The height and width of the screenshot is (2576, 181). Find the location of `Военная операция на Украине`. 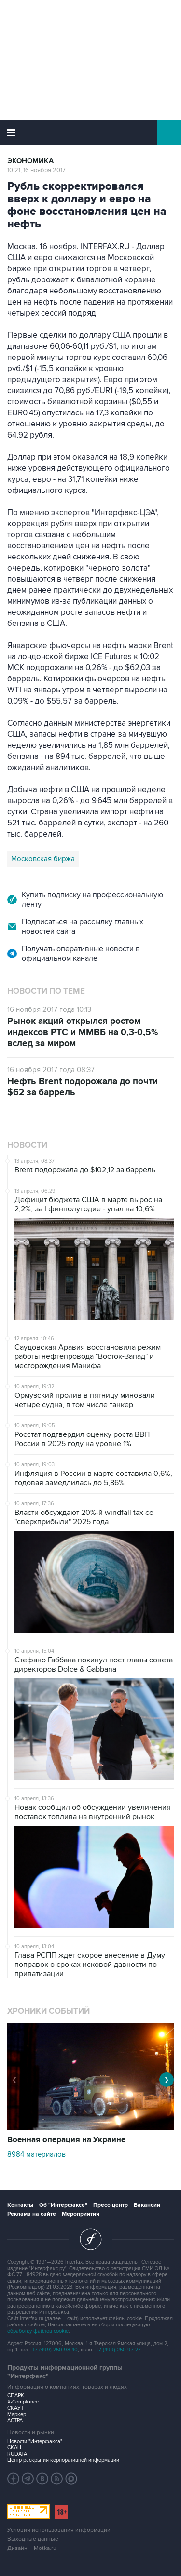

Военная операция на Украине is located at coordinates (66, 2140).